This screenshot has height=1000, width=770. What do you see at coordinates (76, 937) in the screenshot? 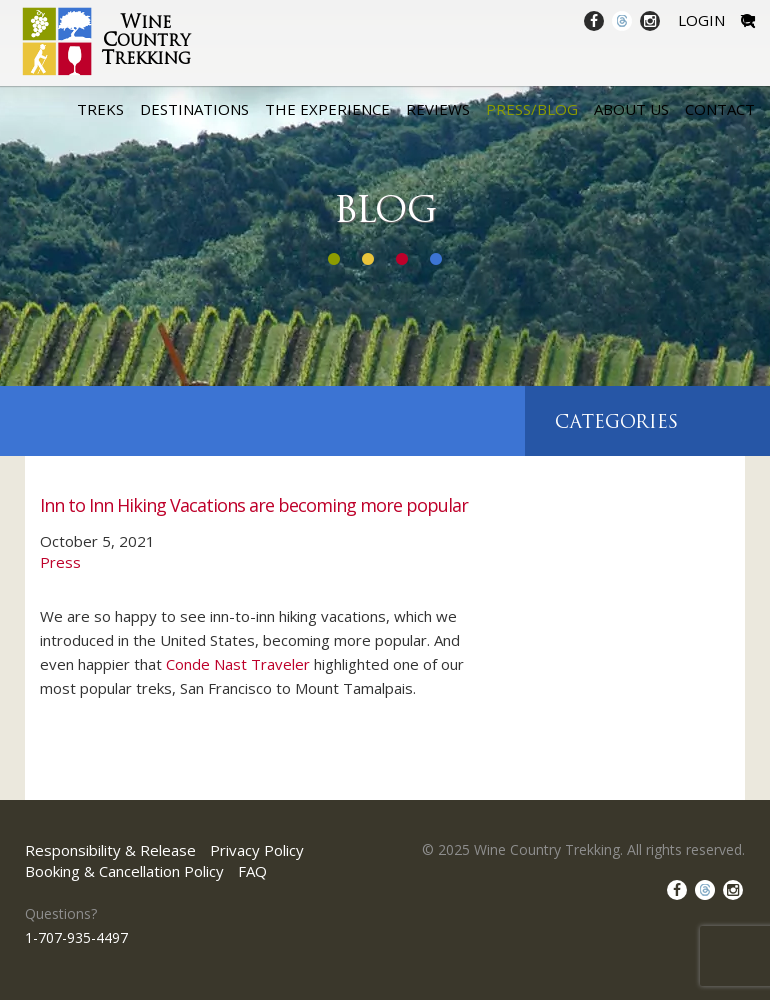
I see `1-707-935-4497` at bounding box center [76, 937].